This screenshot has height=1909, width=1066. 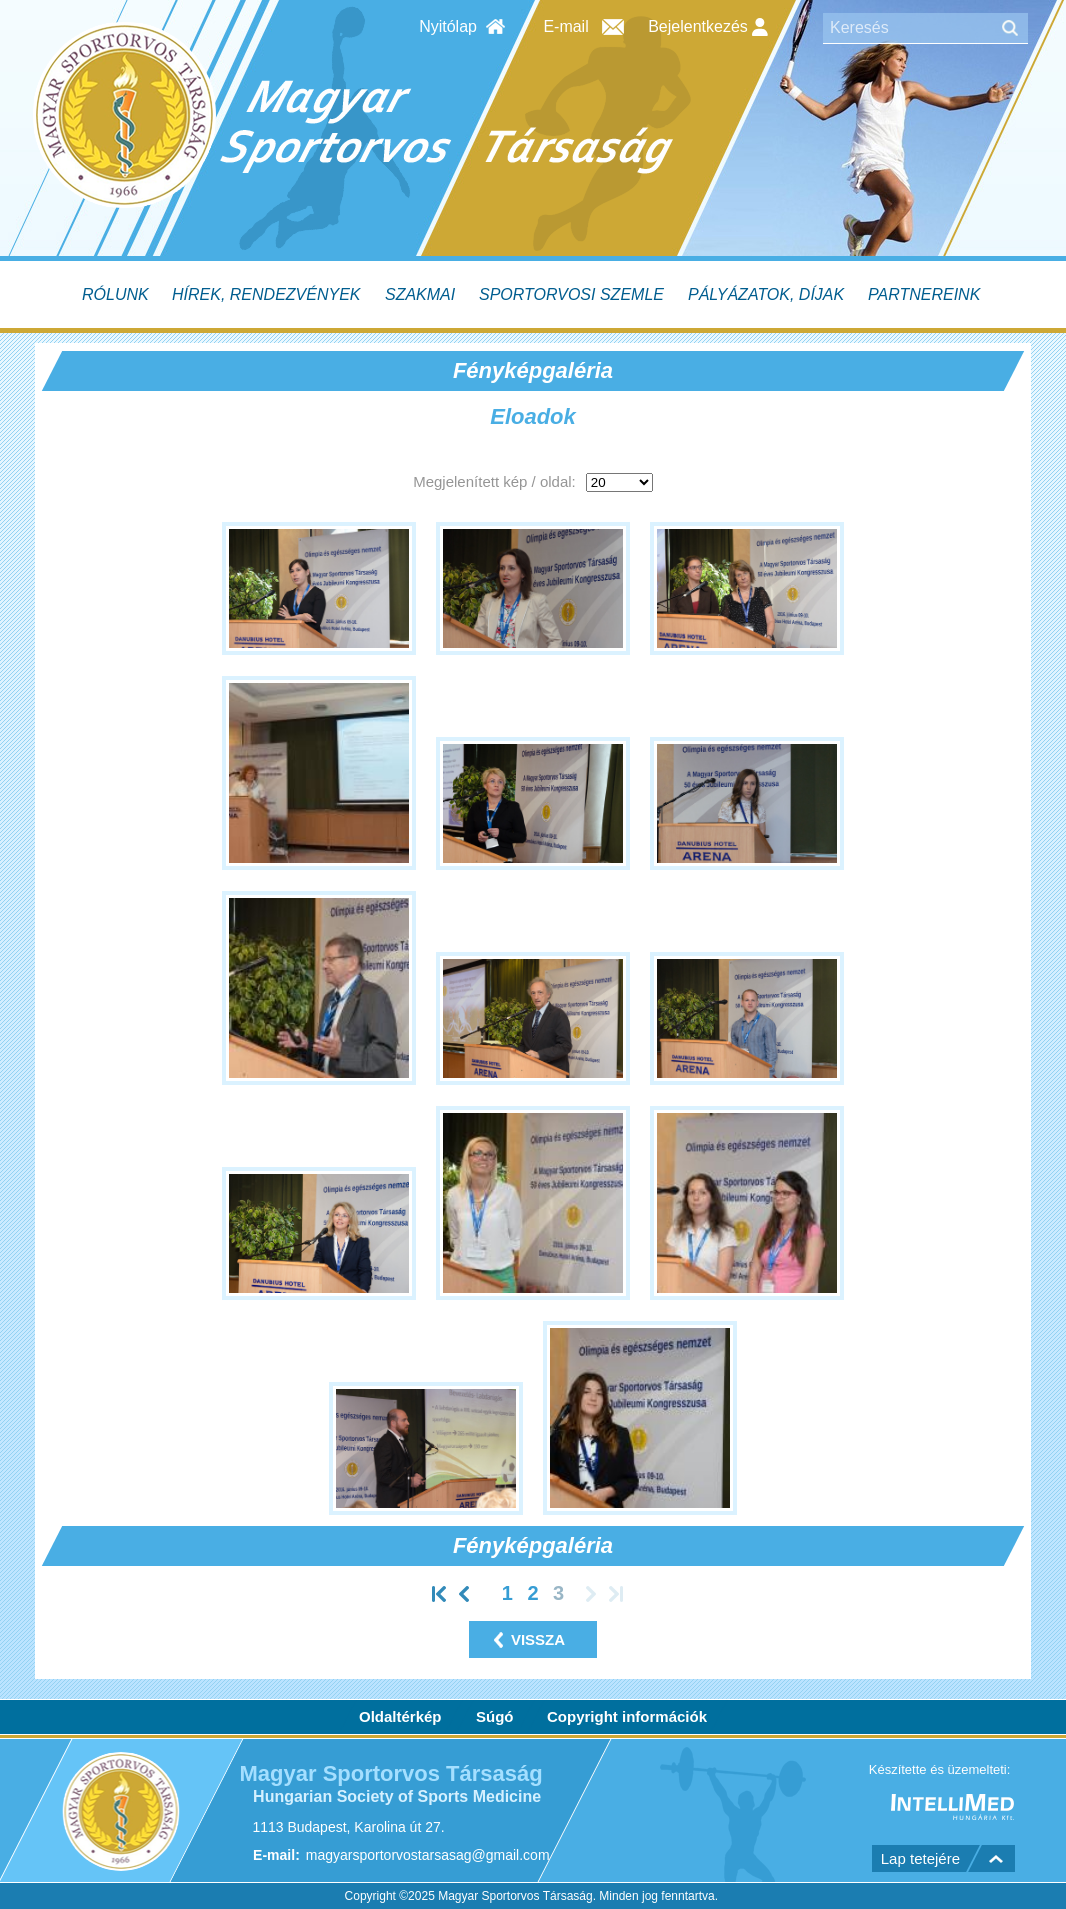 What do you see at coordinates (708, 27) in the screenshot?
I see `Bejelentkezés` at bounding box center [708, 27].